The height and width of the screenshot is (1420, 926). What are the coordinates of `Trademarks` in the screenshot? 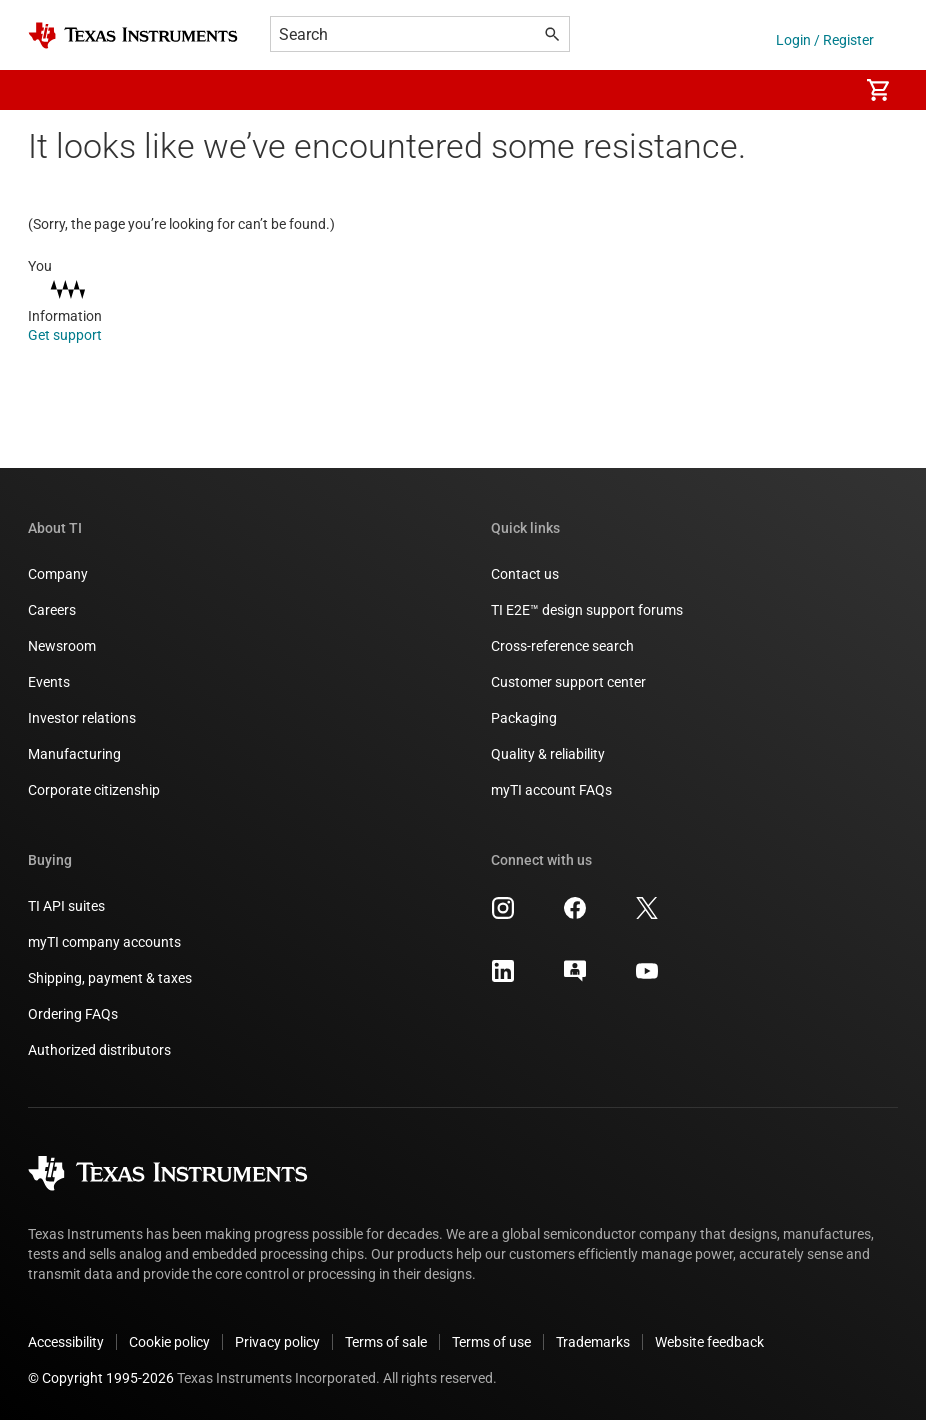 It's located at (593, 1342).